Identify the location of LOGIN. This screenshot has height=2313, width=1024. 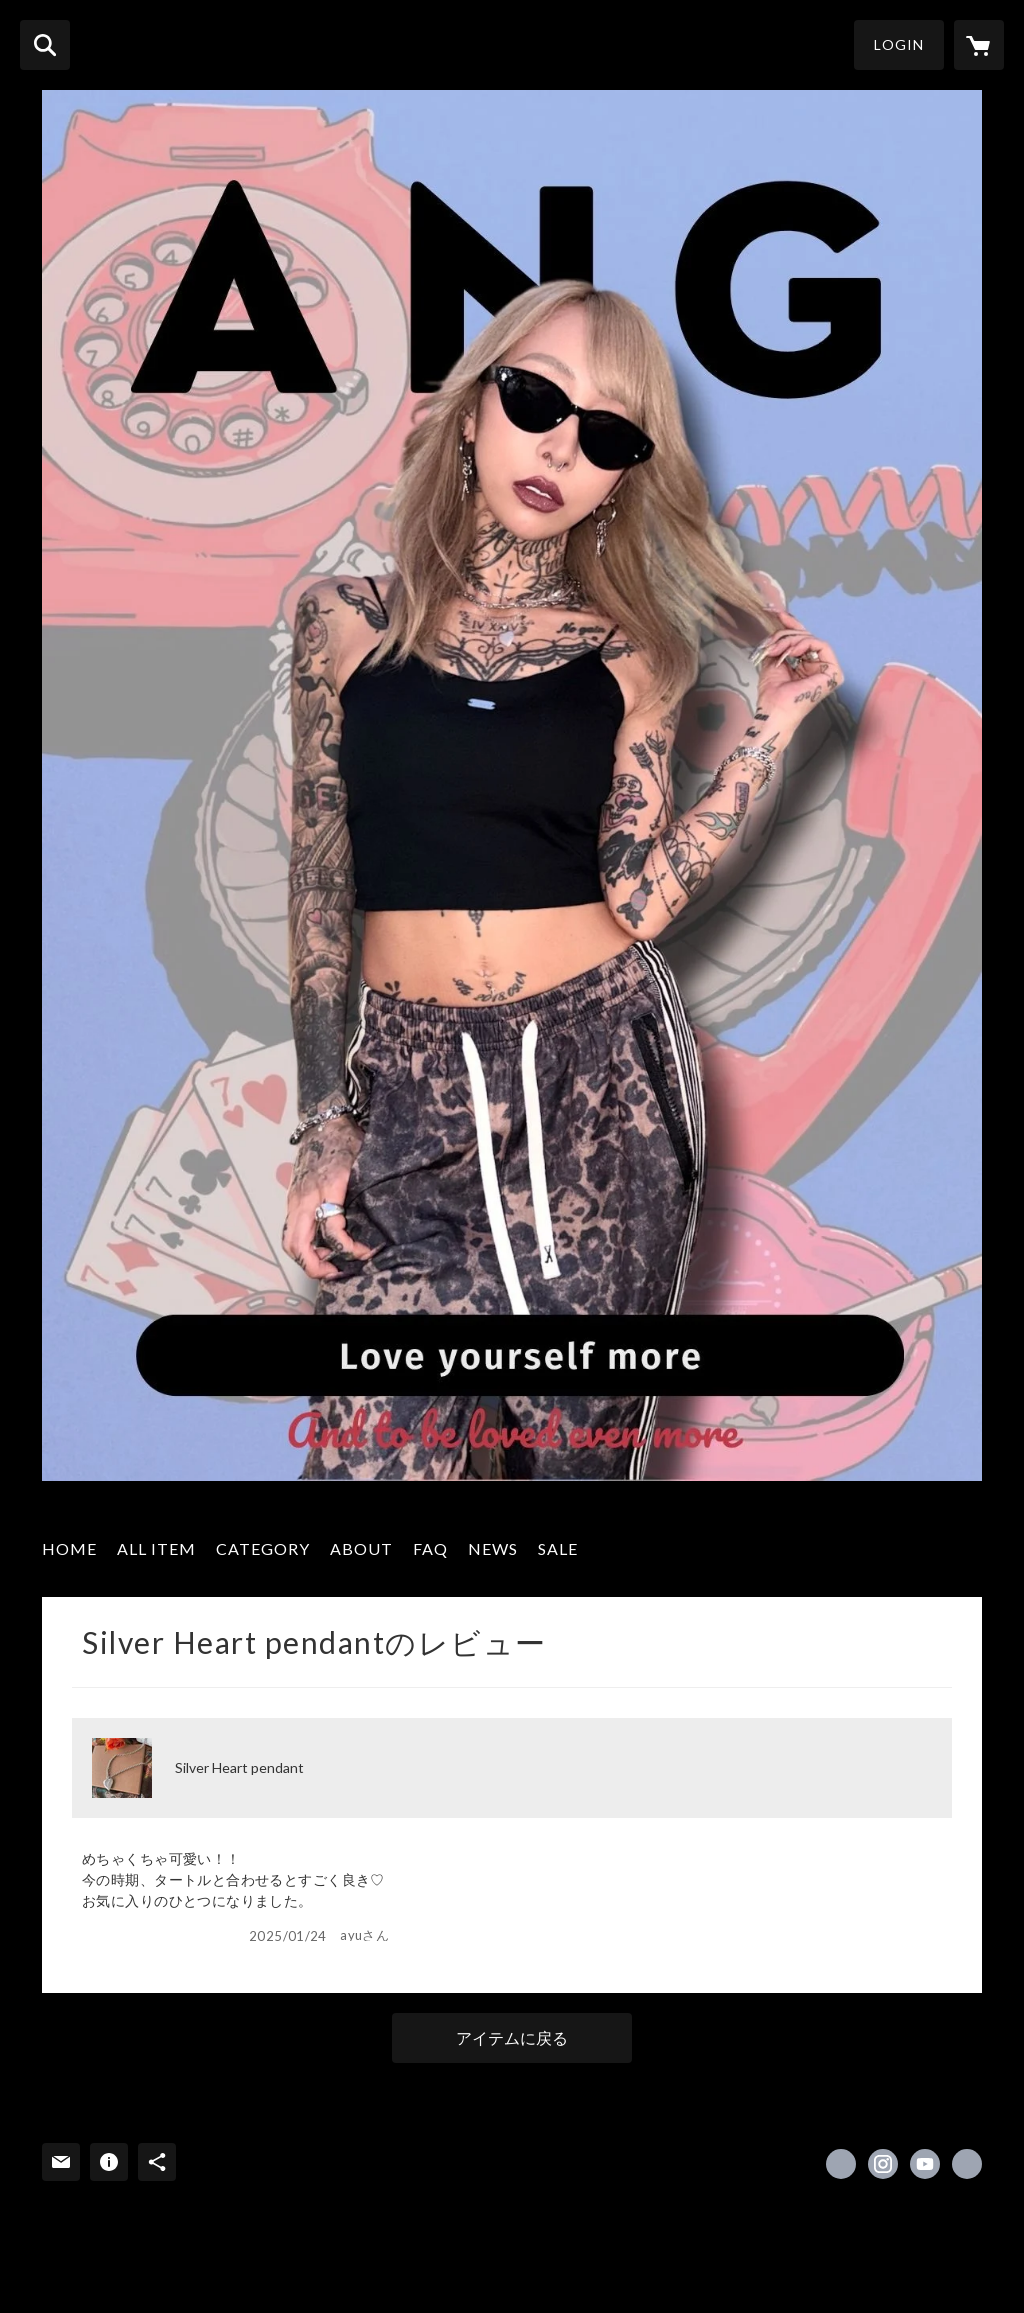
(899, 44).